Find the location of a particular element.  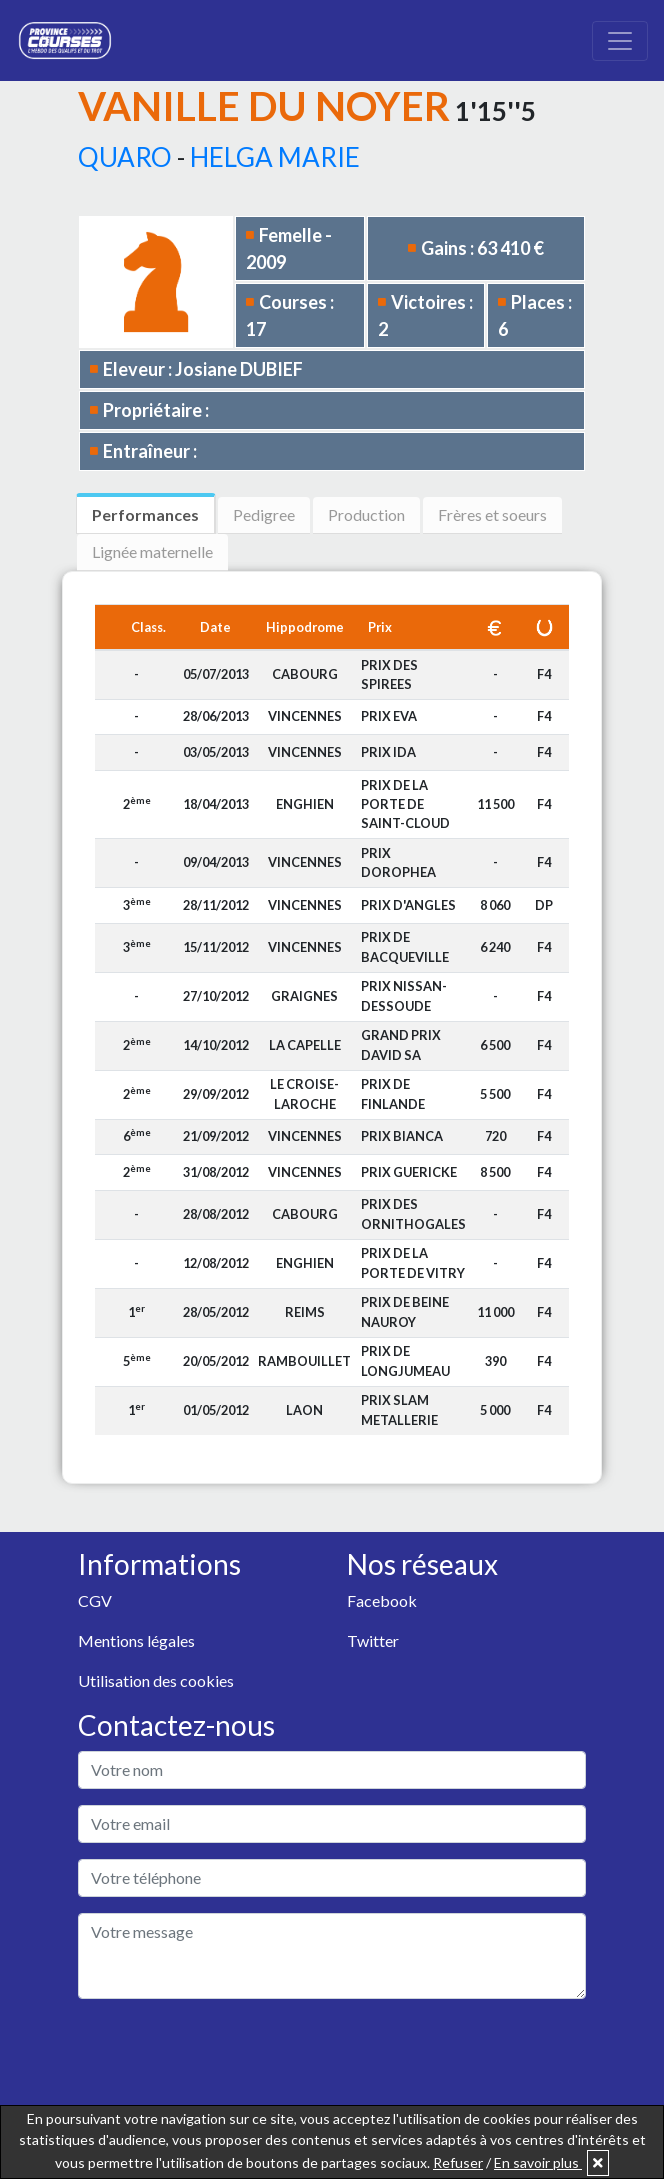

Refuser is located at coordinates (458, 2162).